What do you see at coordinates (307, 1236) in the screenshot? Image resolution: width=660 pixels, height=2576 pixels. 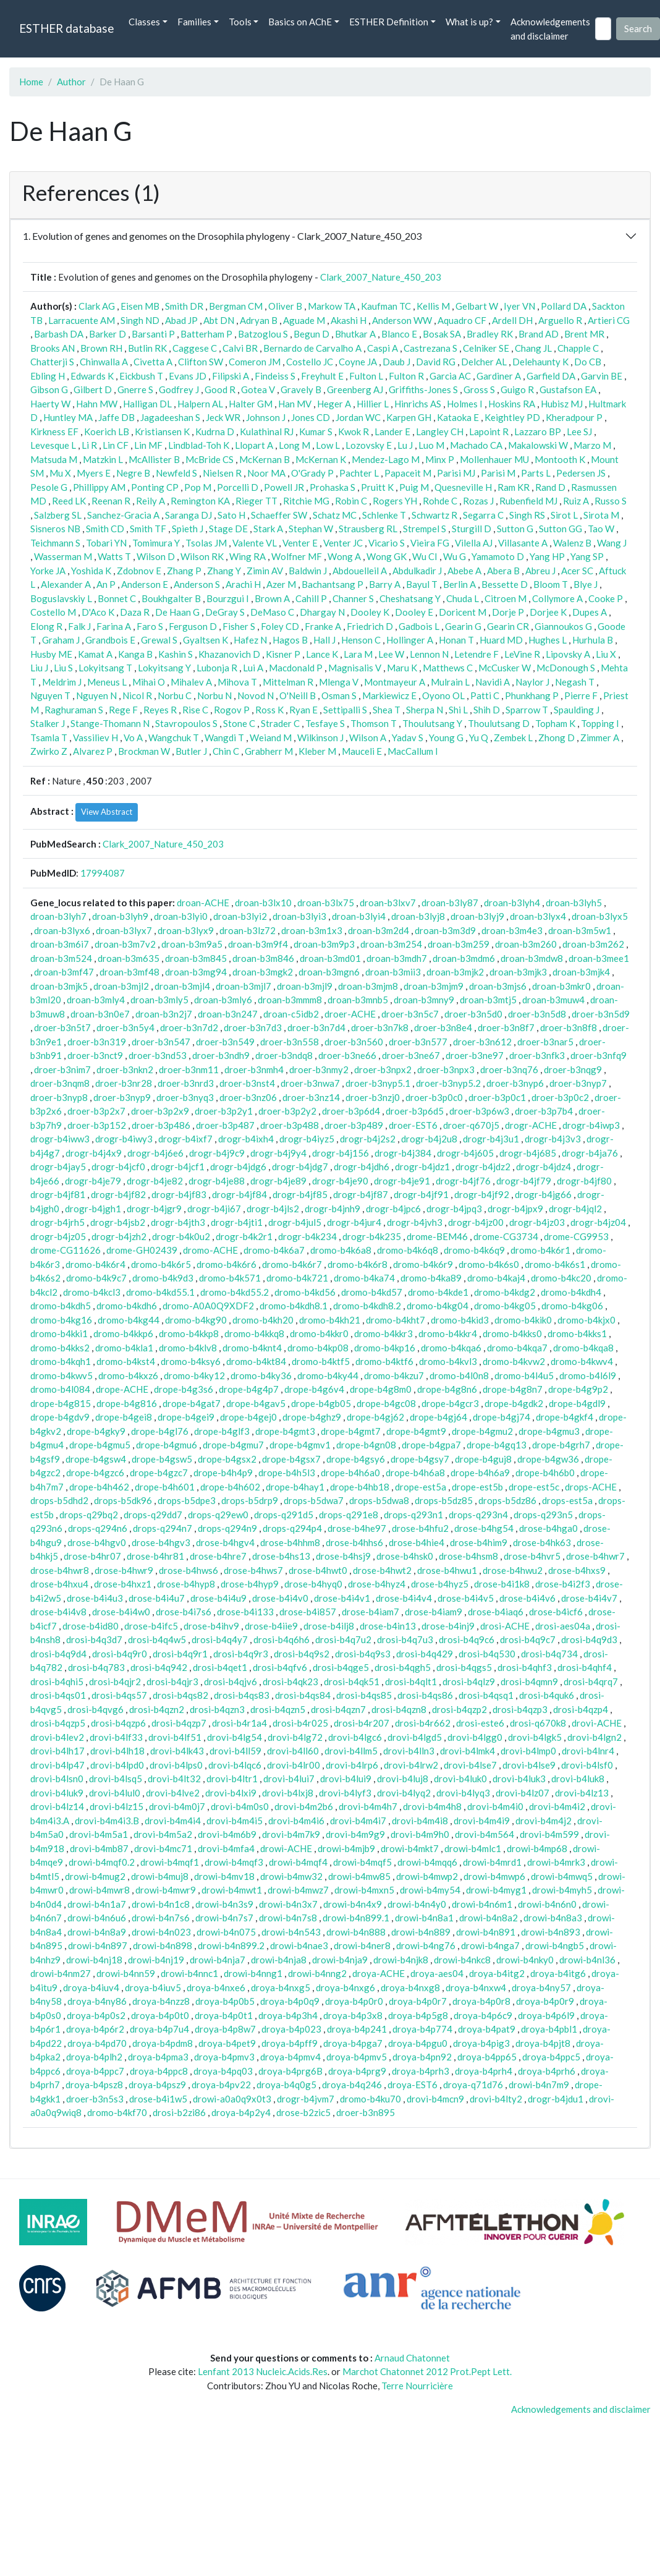 I see `drogr-b4k234` at bounding box center [307, 1236].